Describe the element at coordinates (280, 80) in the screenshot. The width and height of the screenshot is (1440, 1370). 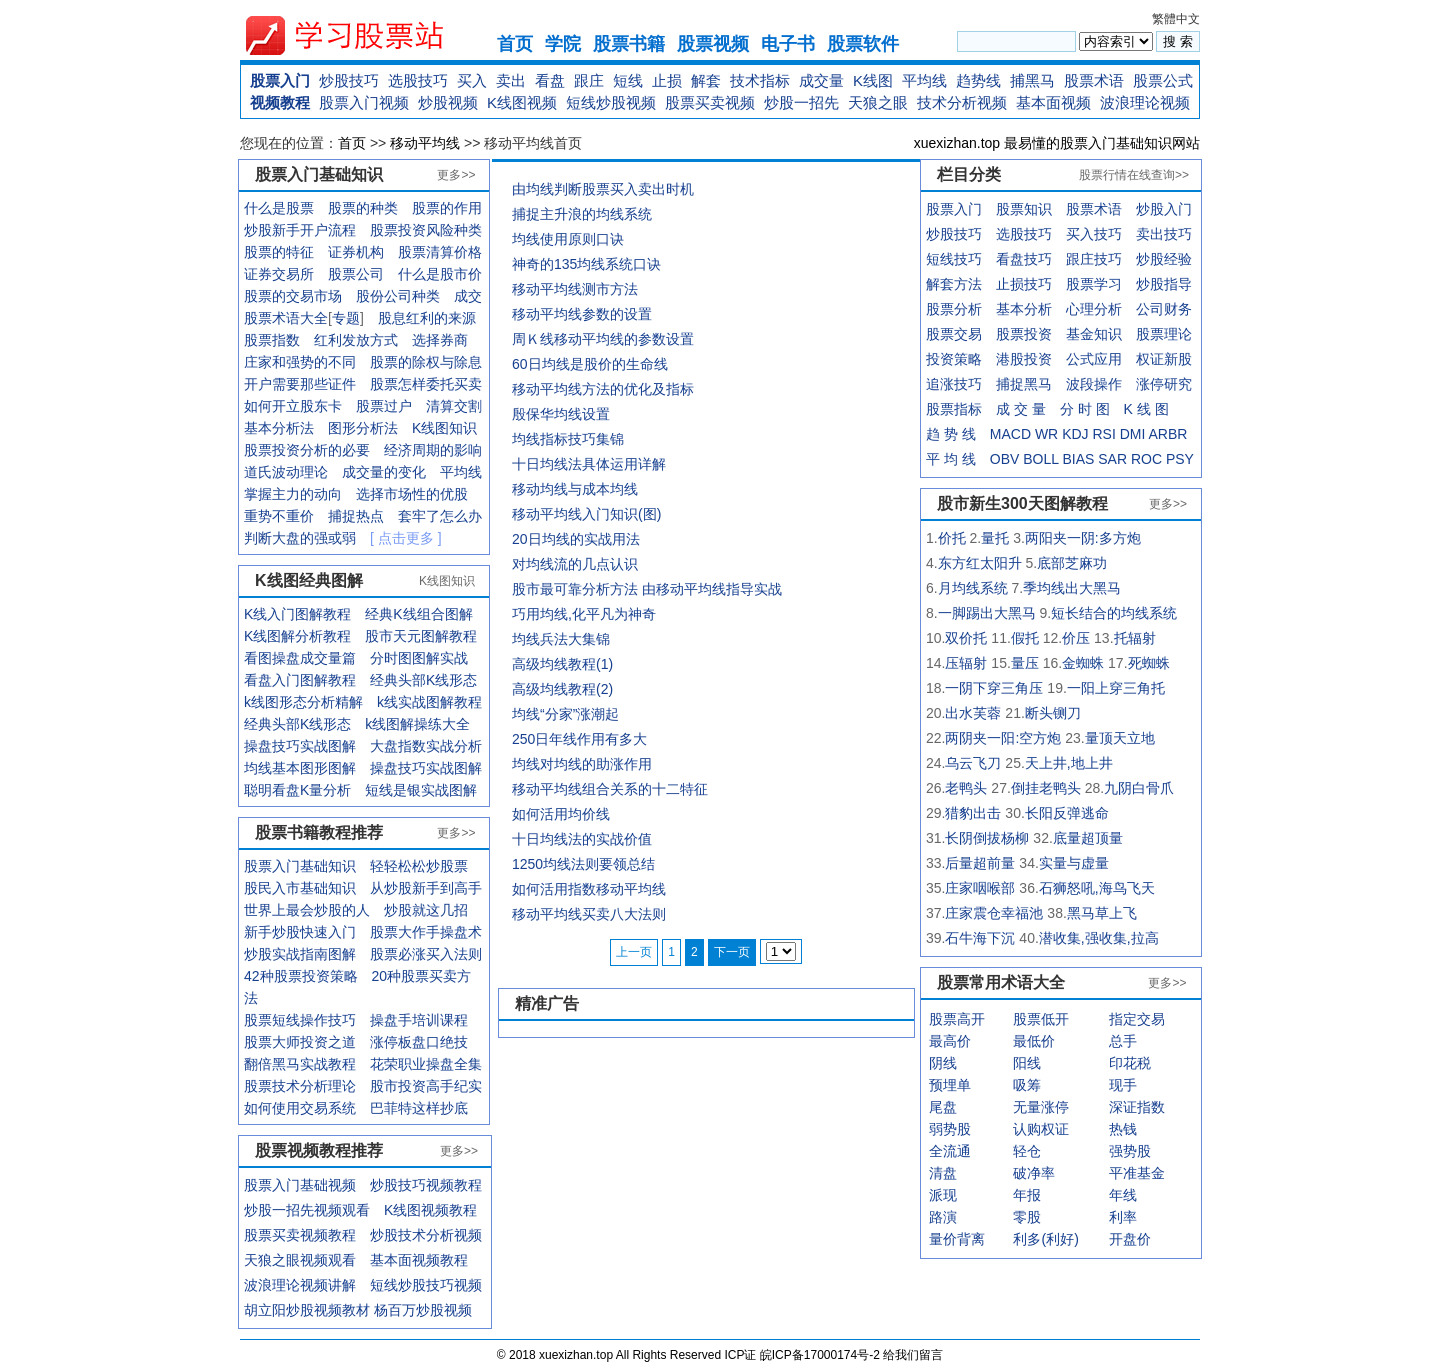
I see `股票入门` at that location.